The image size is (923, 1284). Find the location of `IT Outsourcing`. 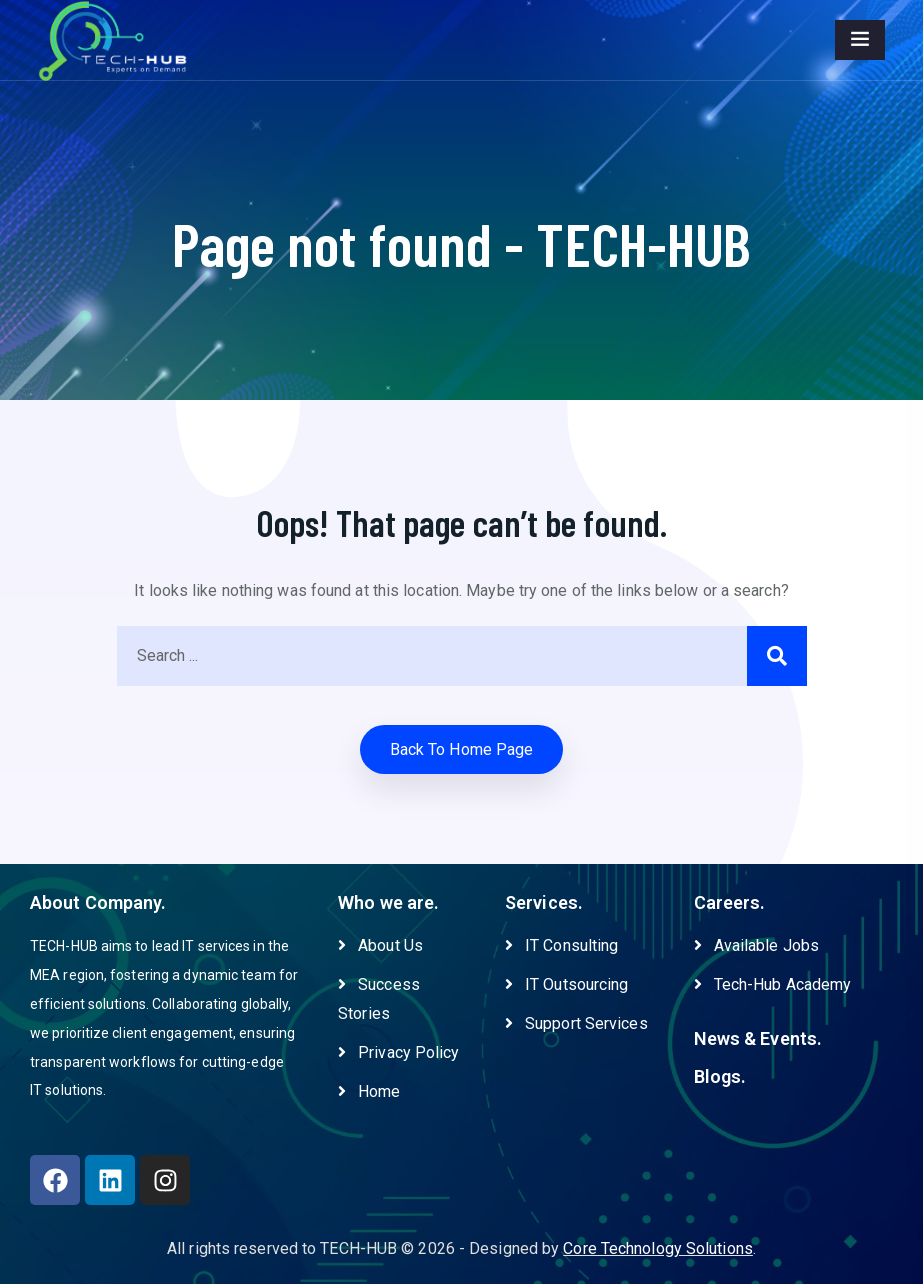

IT Outsourcing is located at coordinates (566, 984).